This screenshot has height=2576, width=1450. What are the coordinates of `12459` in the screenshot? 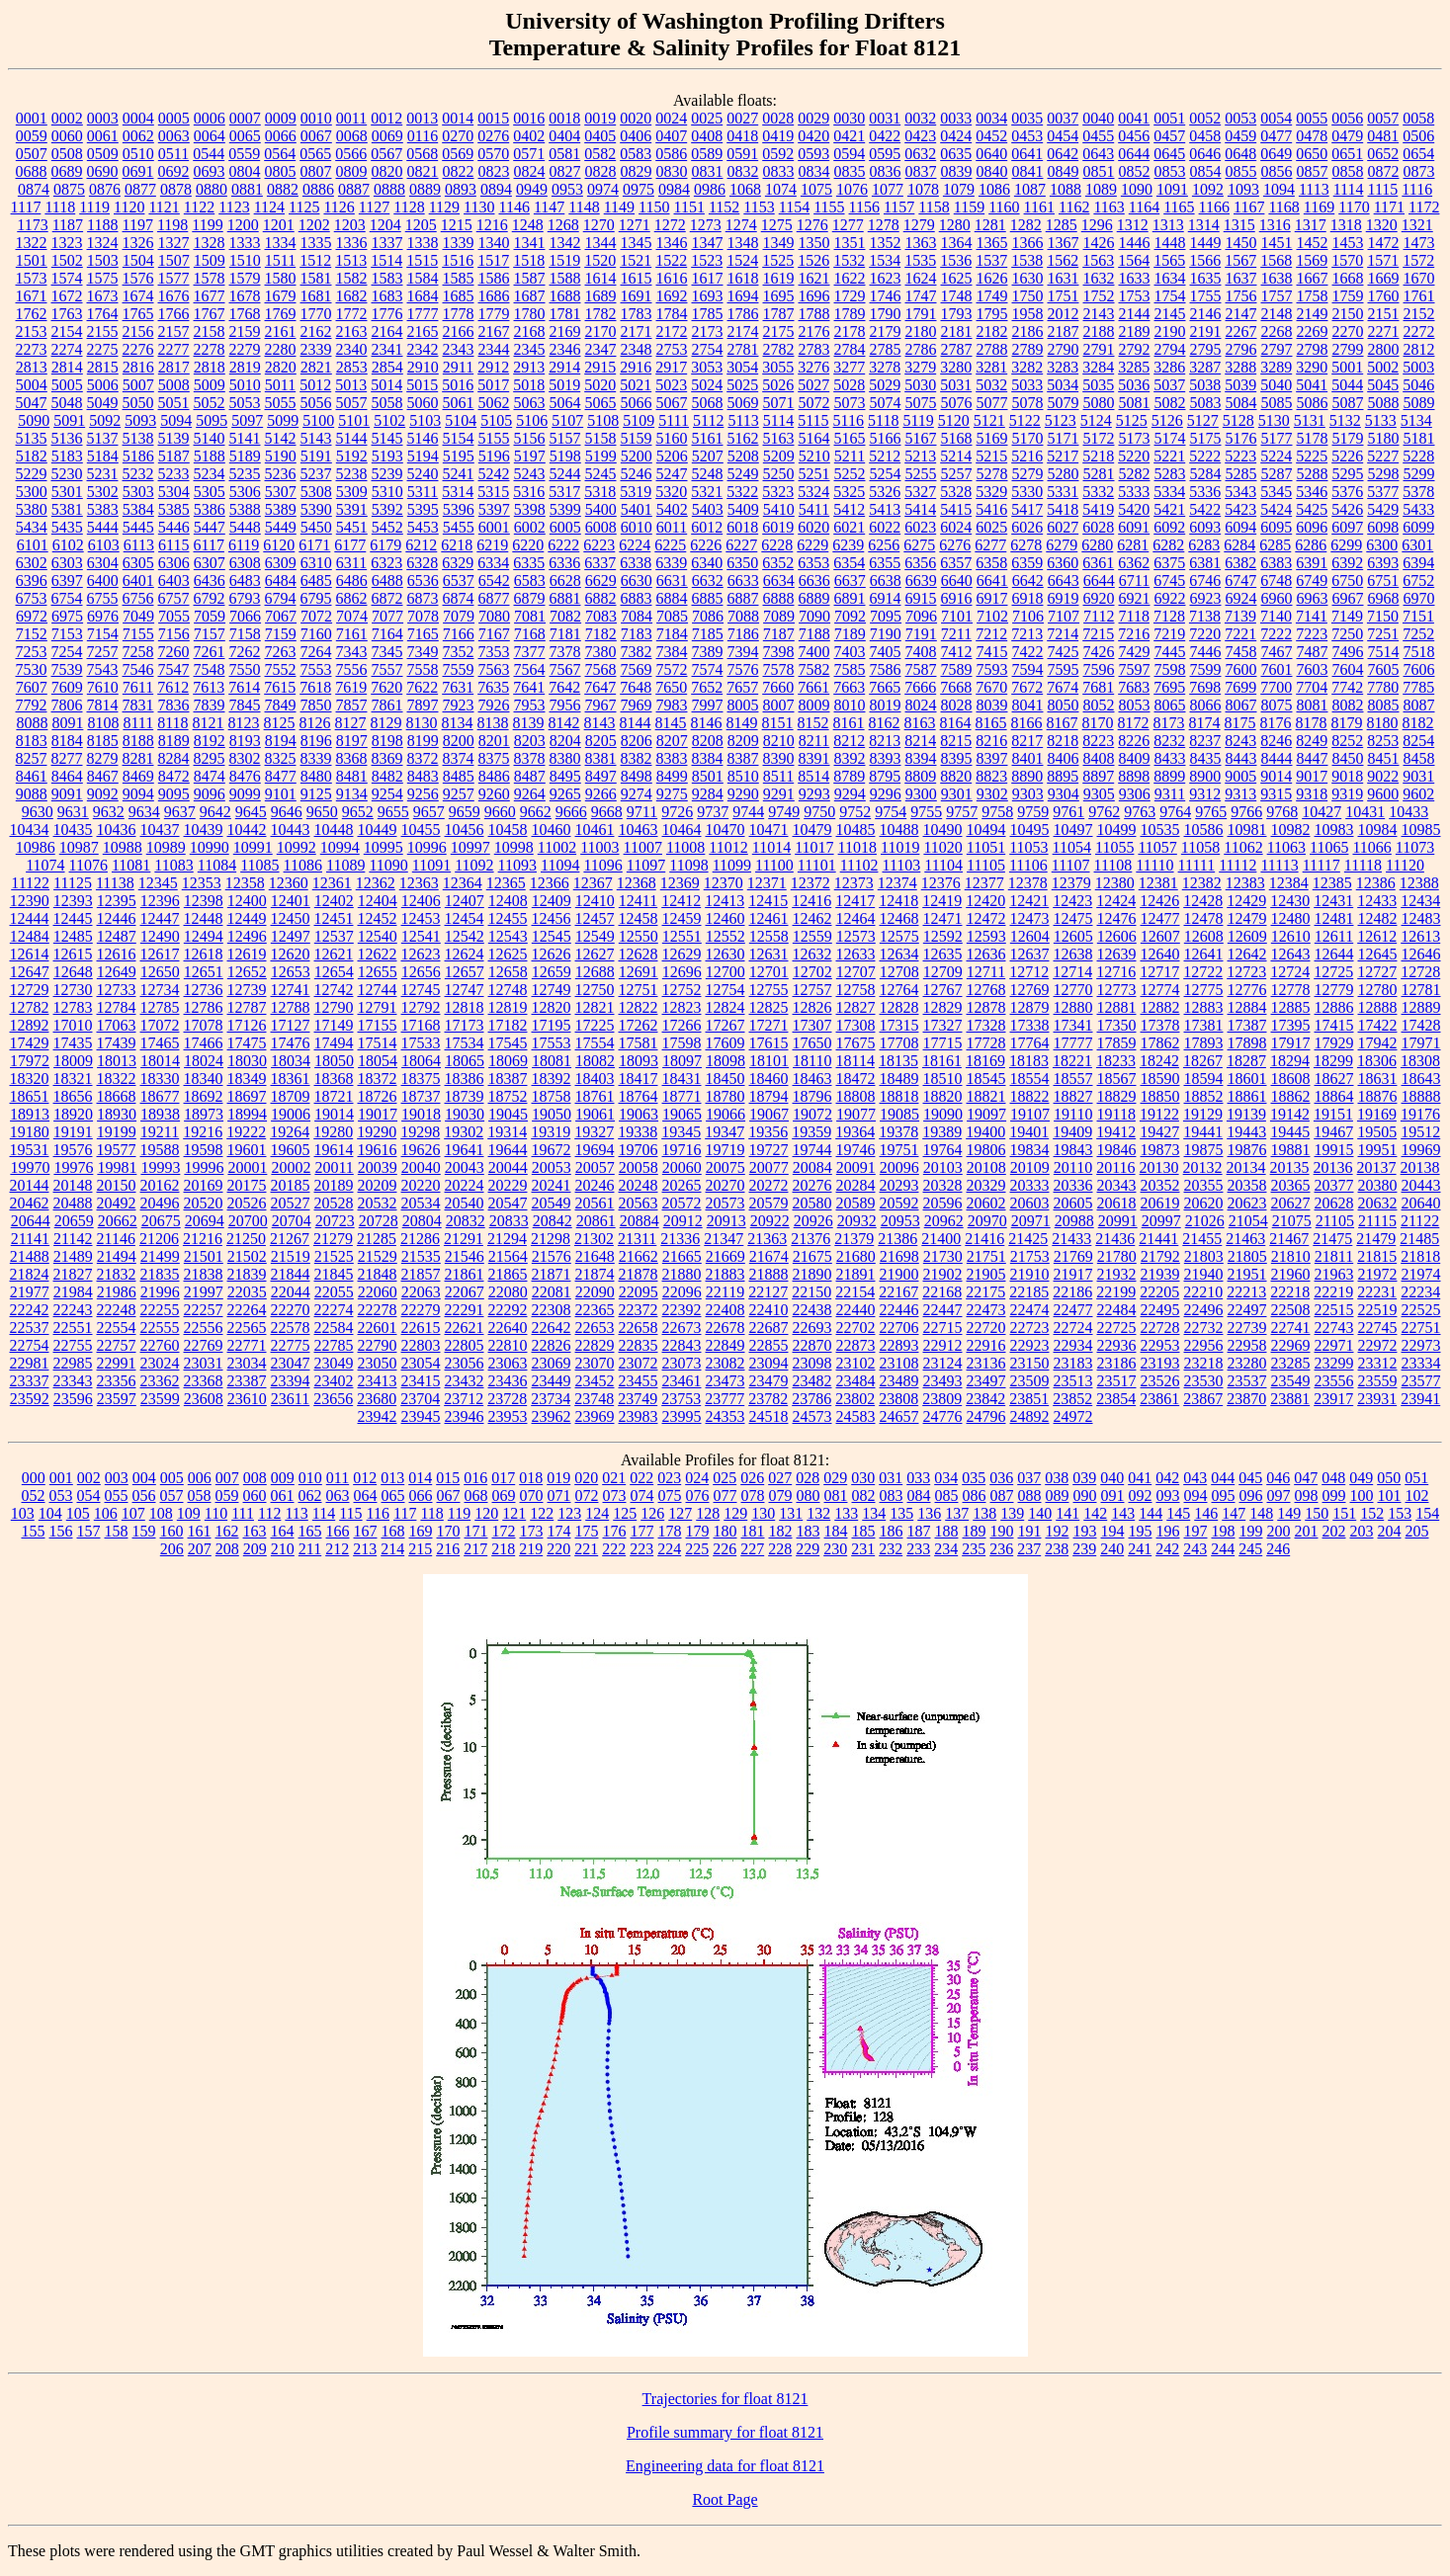 It's located at (682, 918).